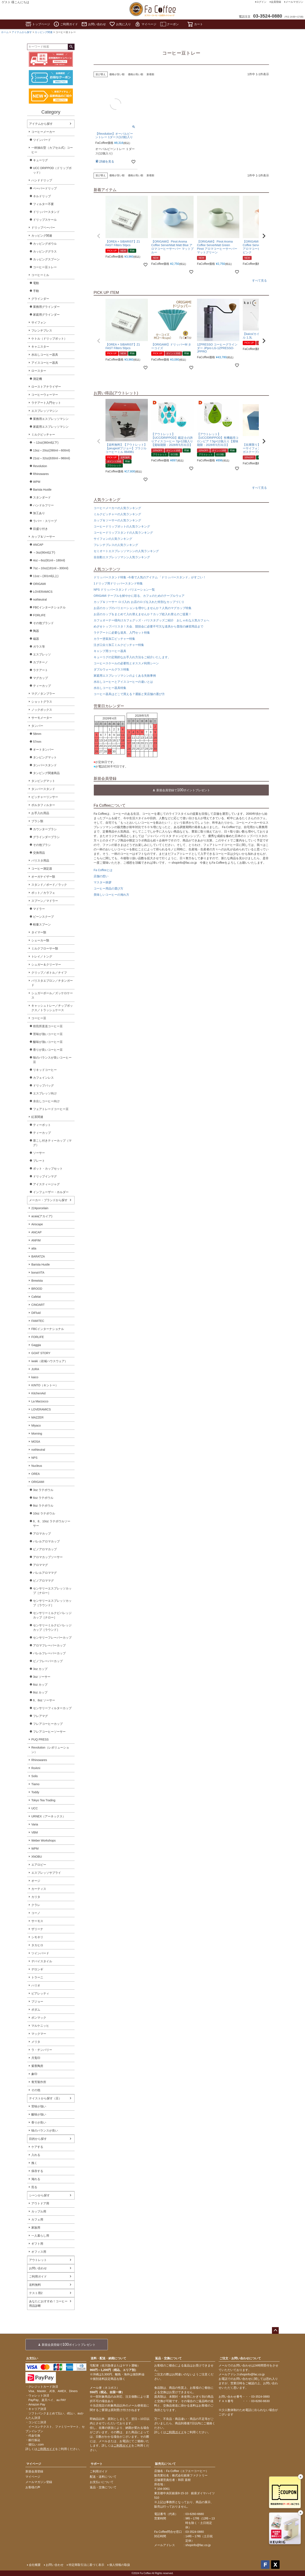 This screenshot has height=2576, width=305. I want to click on マックマー, so click(38, 2033).